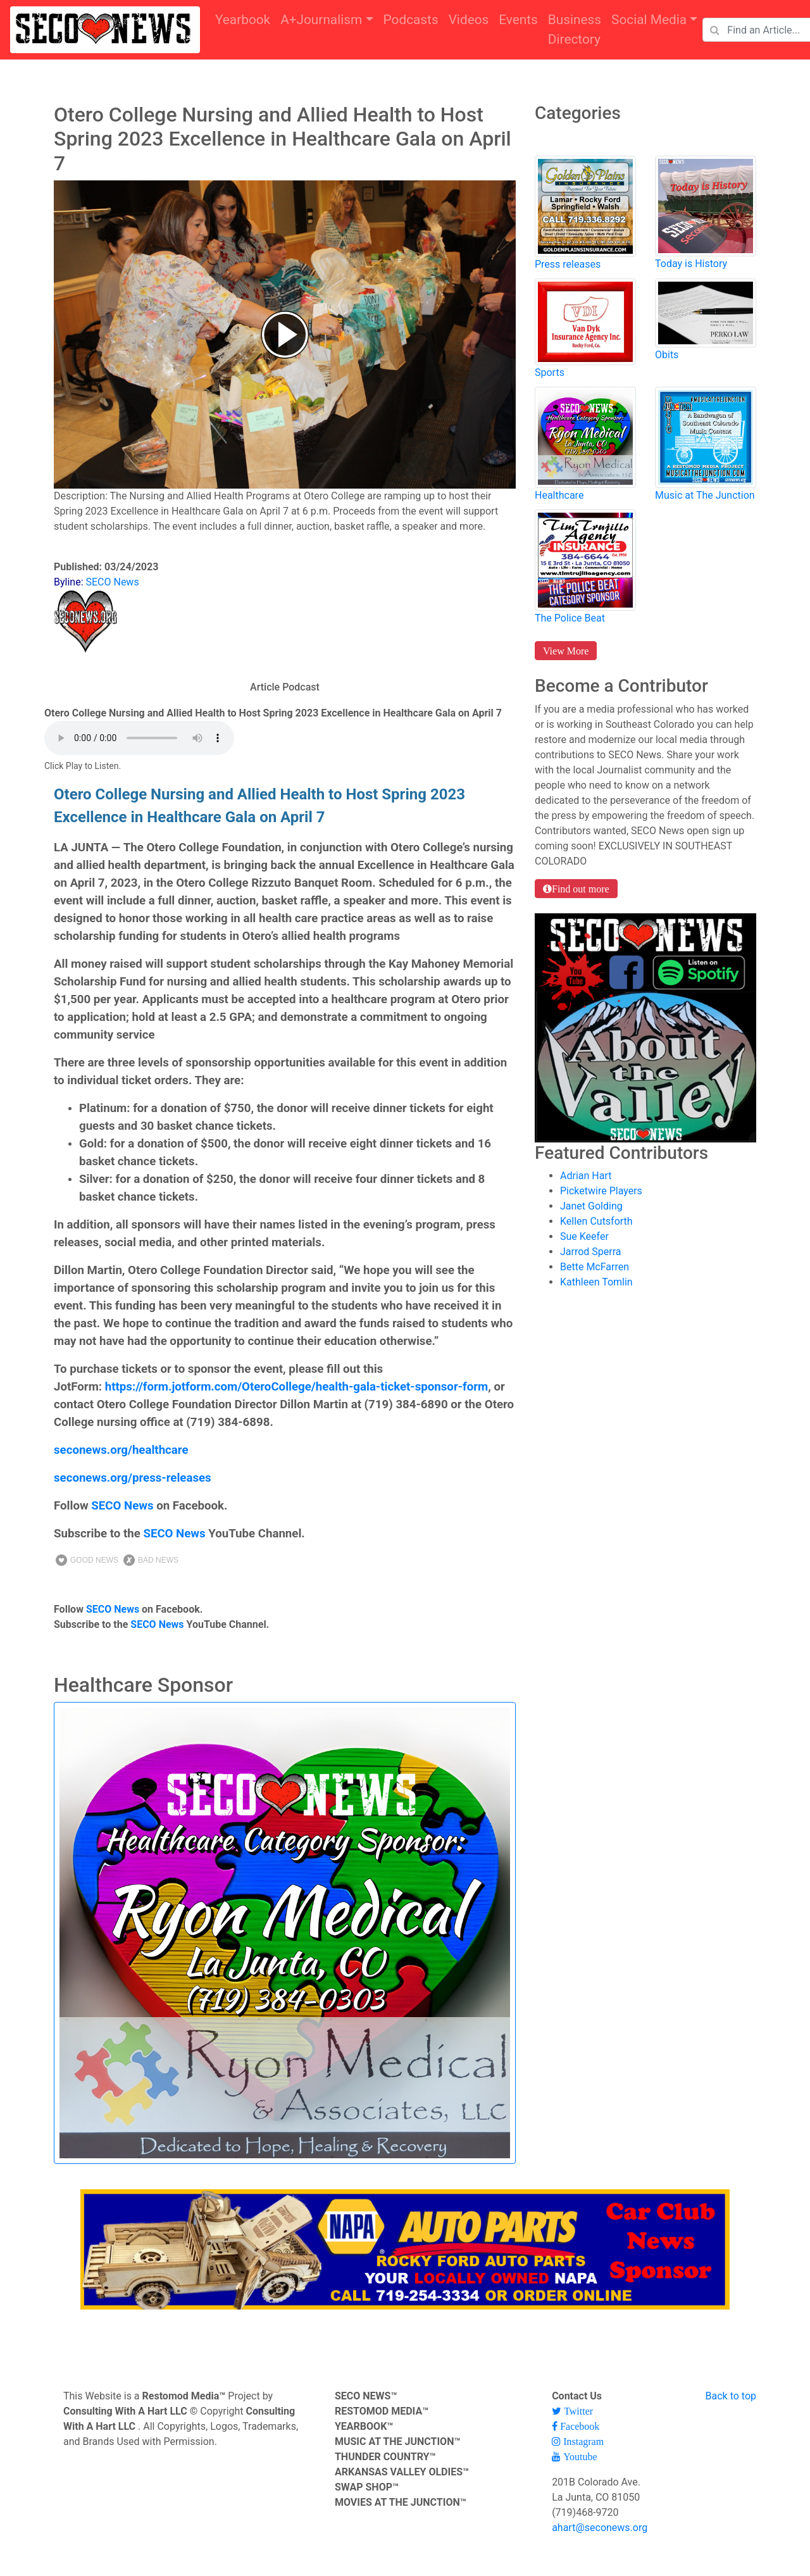 The height and width of the screenshot is (2576, 810). I want to click on Videos, so click(469, 19).